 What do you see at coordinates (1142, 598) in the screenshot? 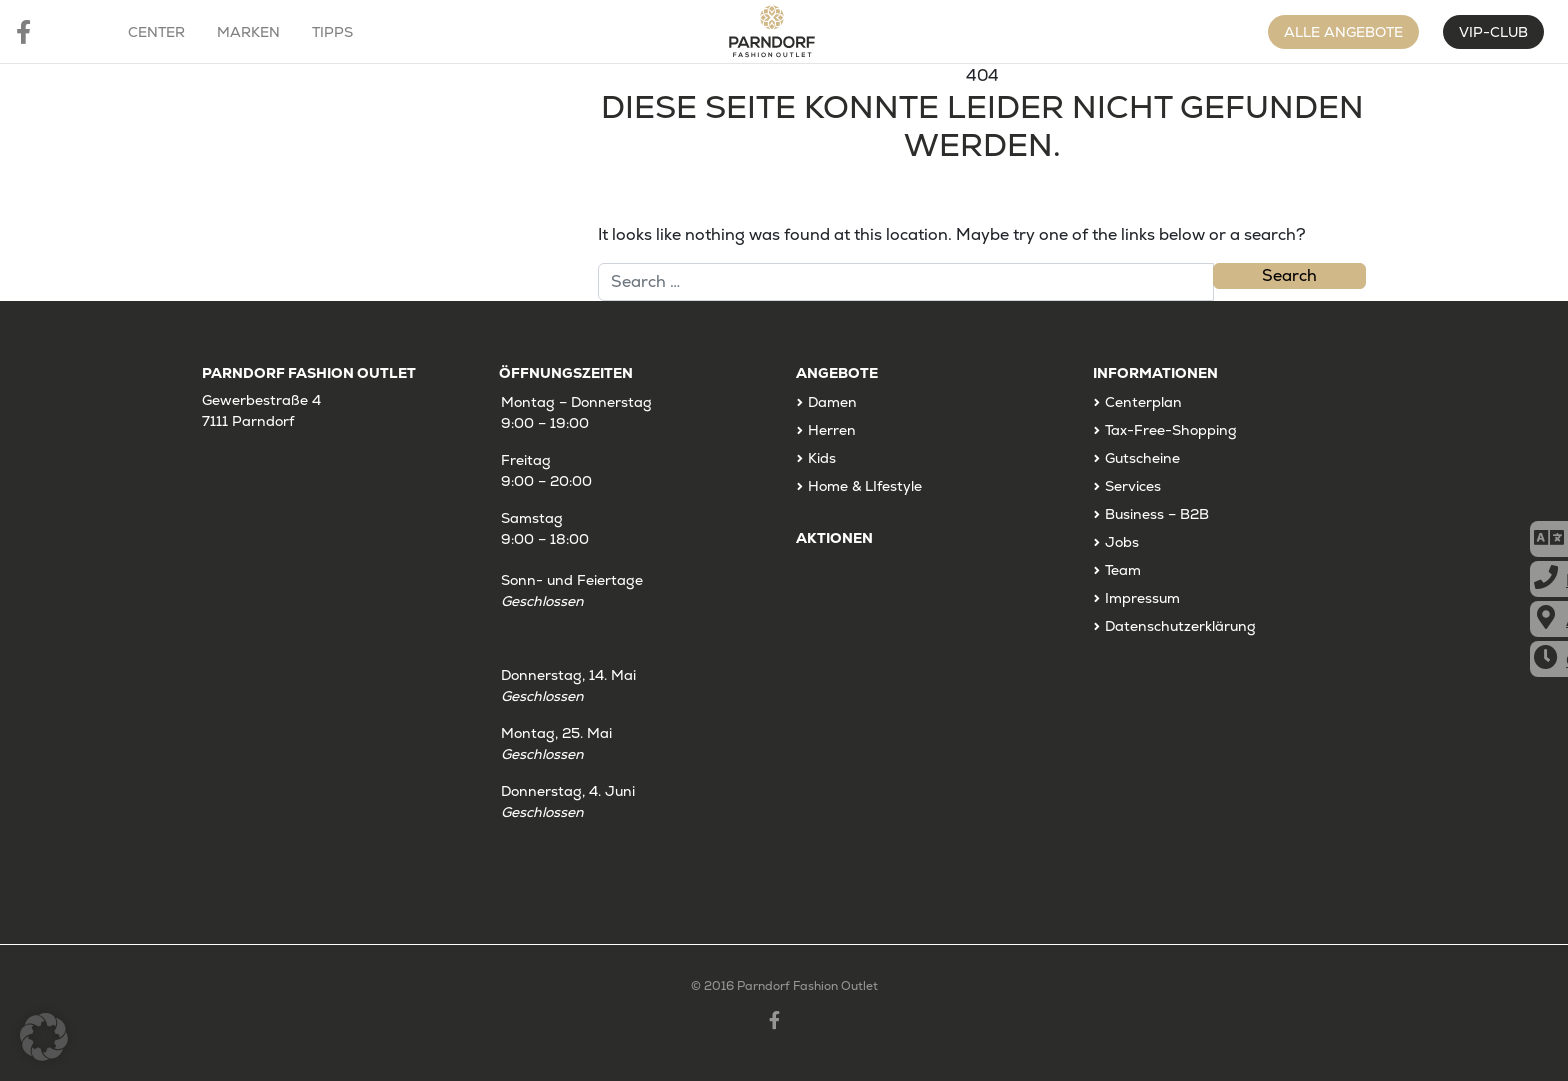
I see `Impressum` at bounding box center [1142, 598].